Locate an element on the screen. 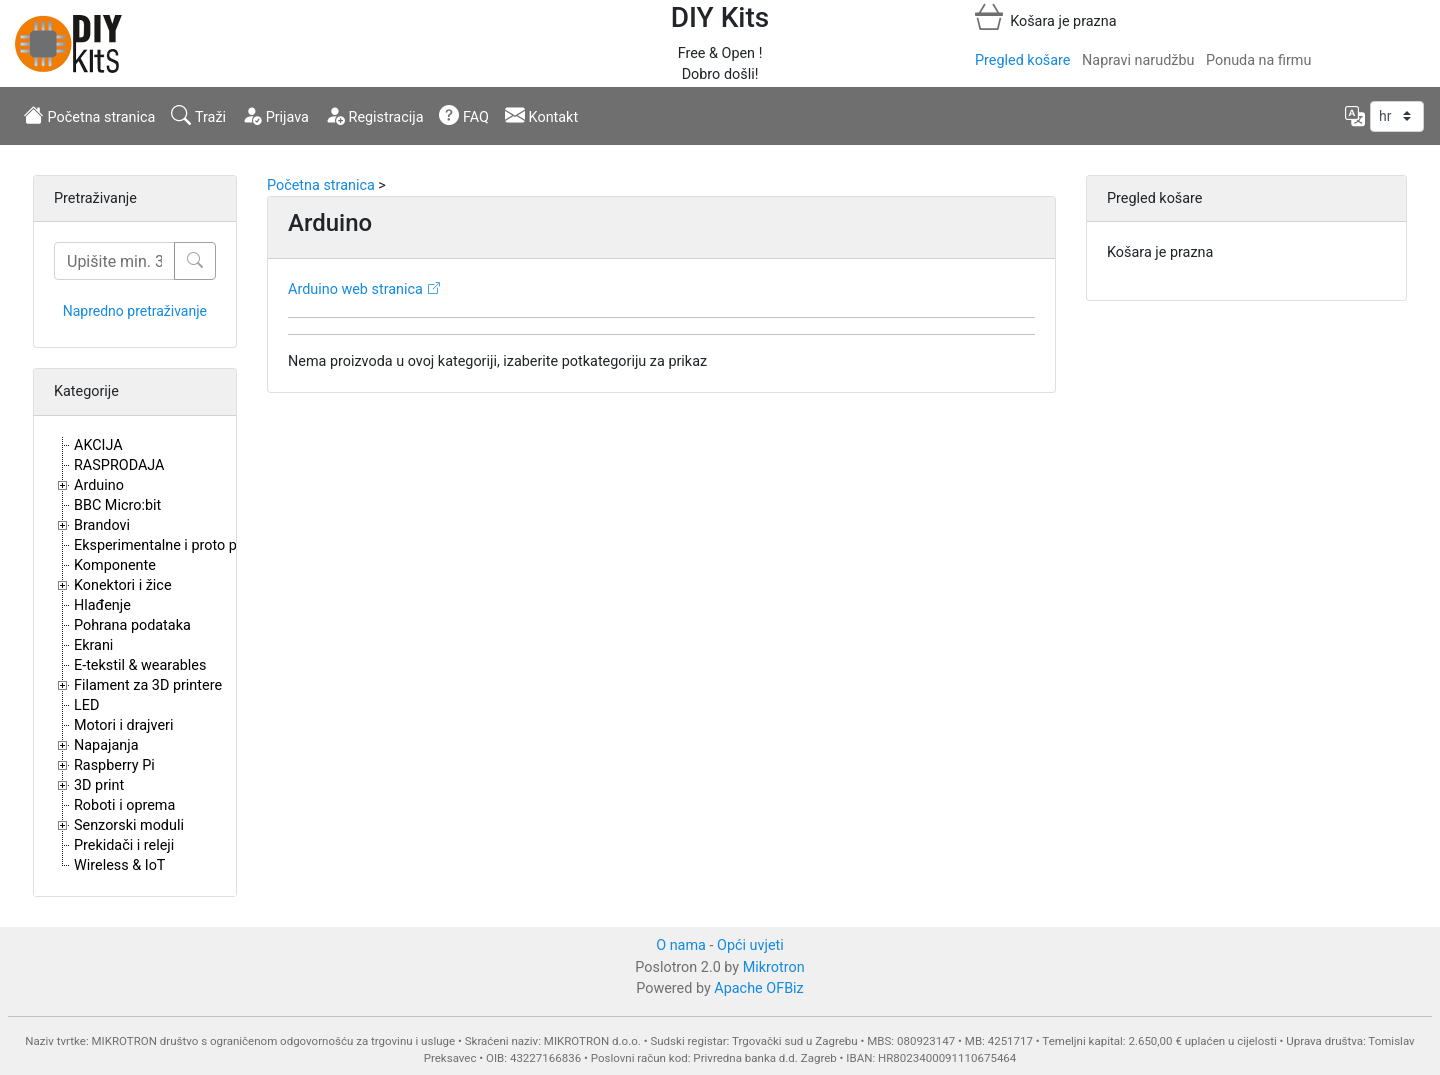  Motori i drajveri is located at coordinates (123, 725).